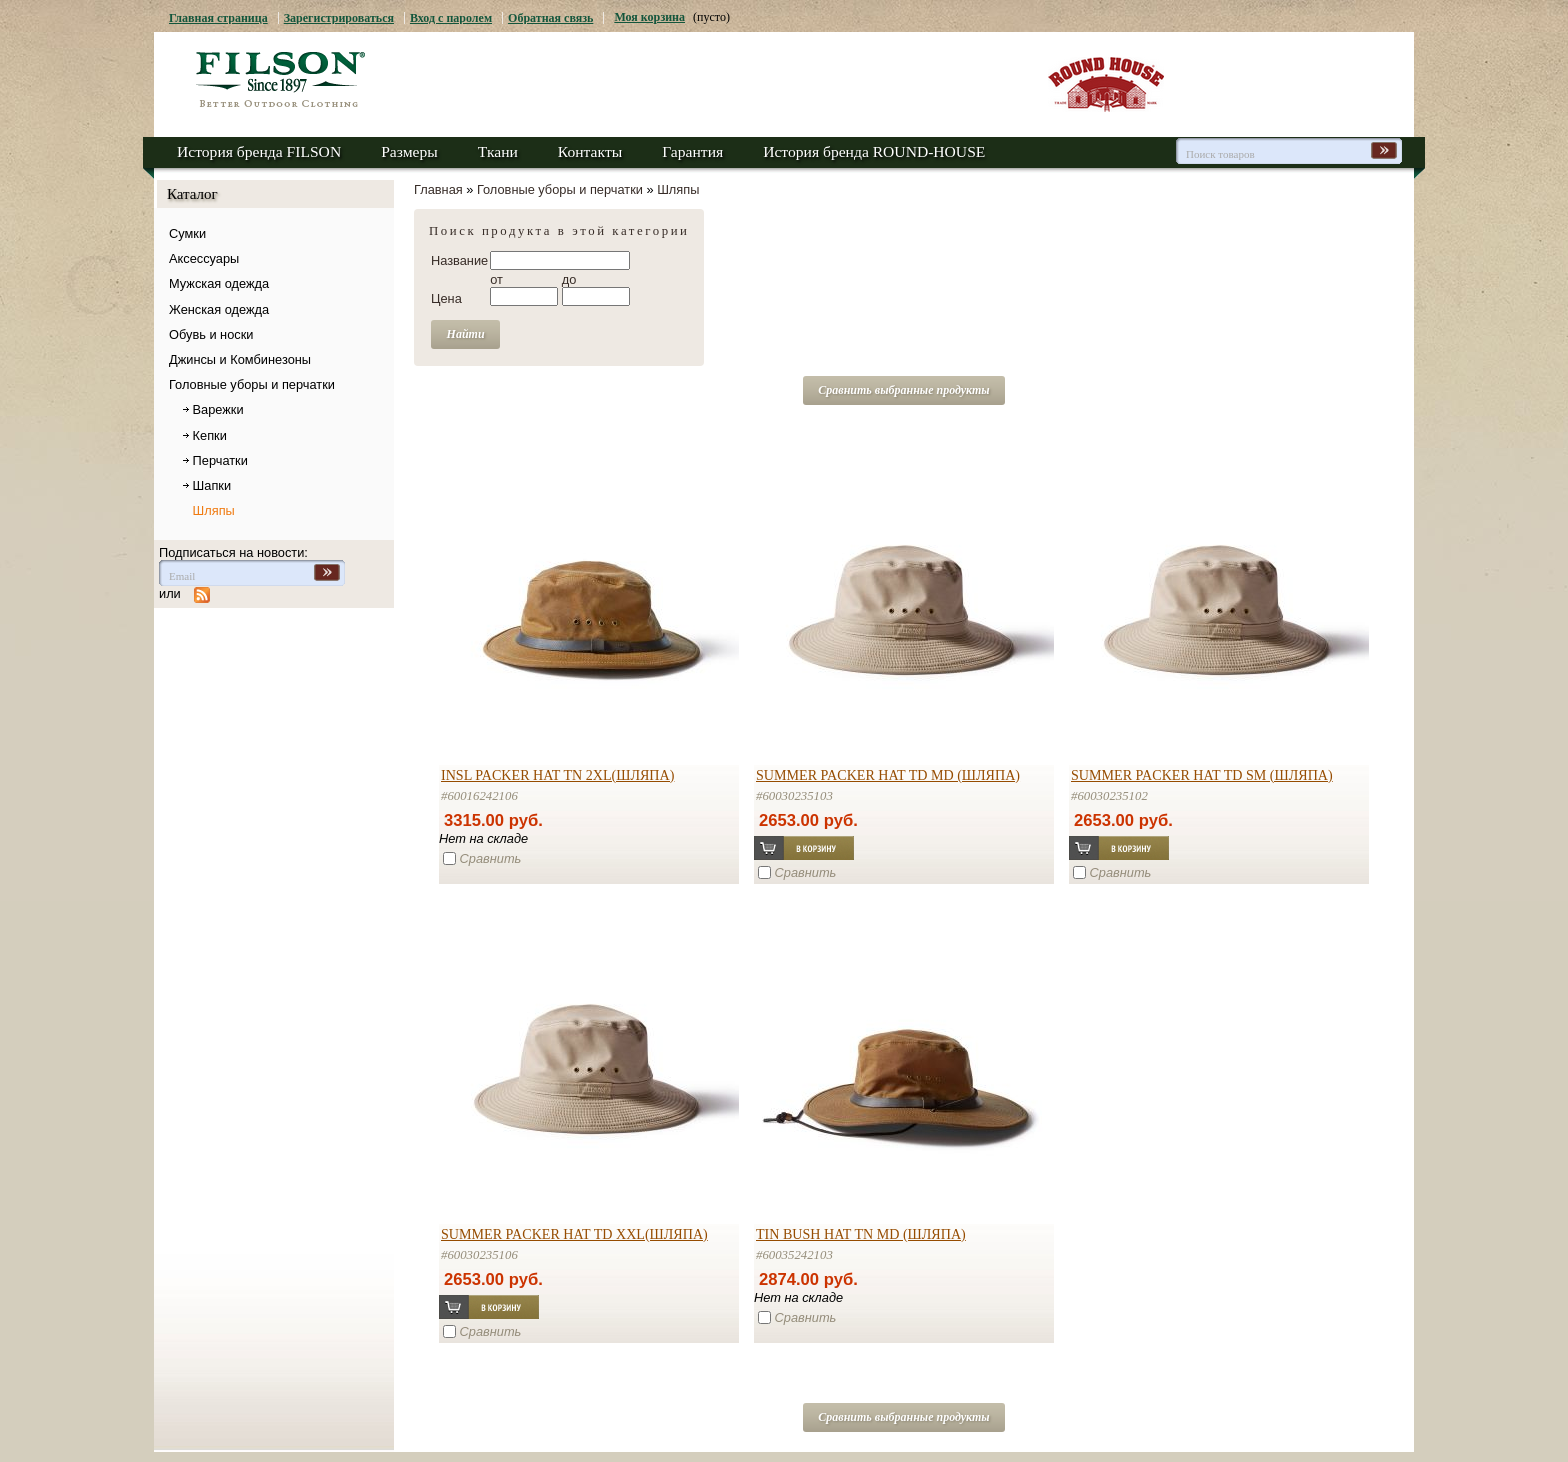 The width and height of the screenshot is (1568, 1462). I want to click on Моя корзина, so click(649, 17).